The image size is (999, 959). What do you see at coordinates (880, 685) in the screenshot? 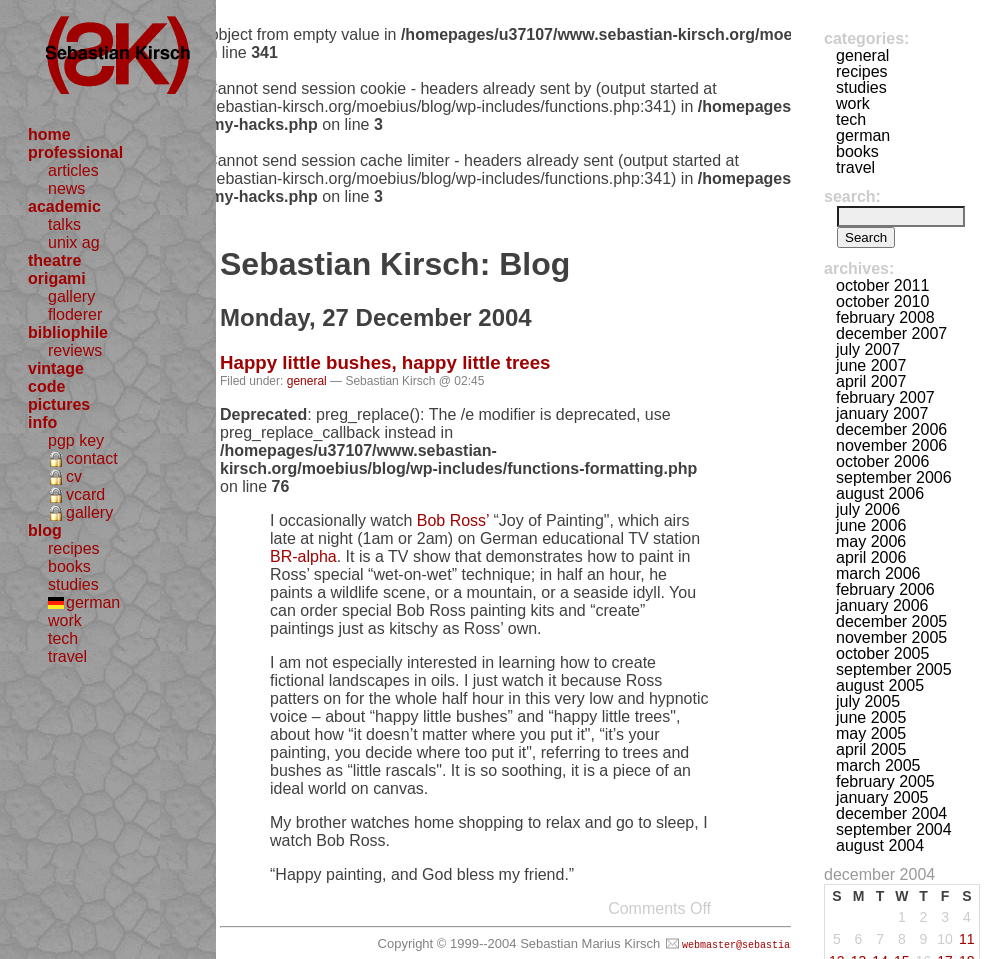
I see `August 2005` at bounding box center [880, 685].